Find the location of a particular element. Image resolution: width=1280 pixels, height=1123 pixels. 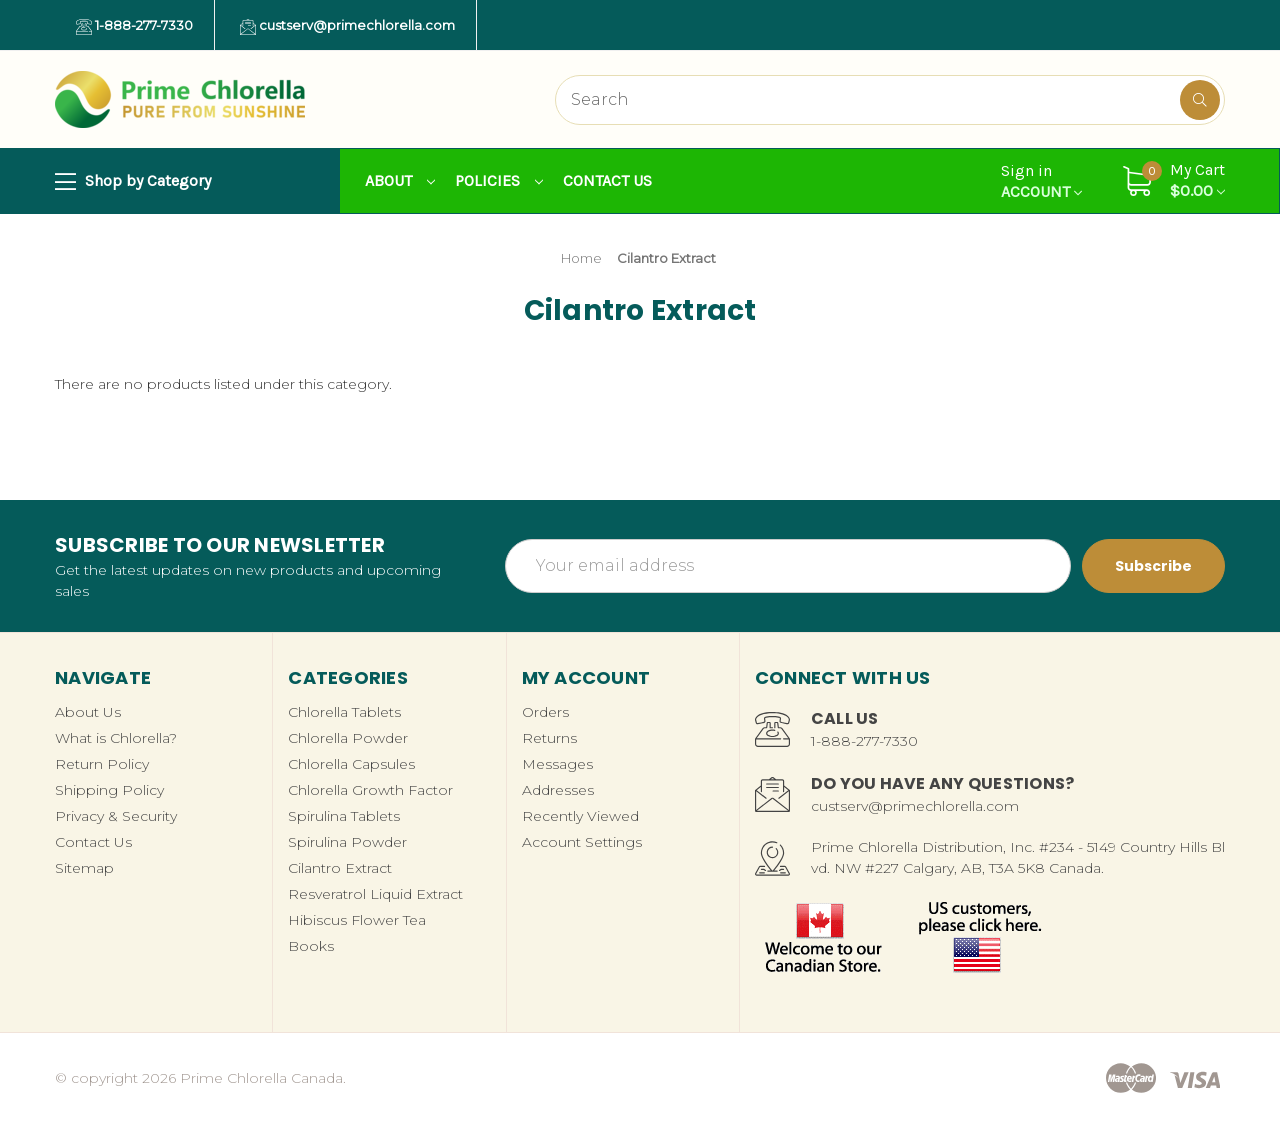

Orders is located at coordinates (545, 712).